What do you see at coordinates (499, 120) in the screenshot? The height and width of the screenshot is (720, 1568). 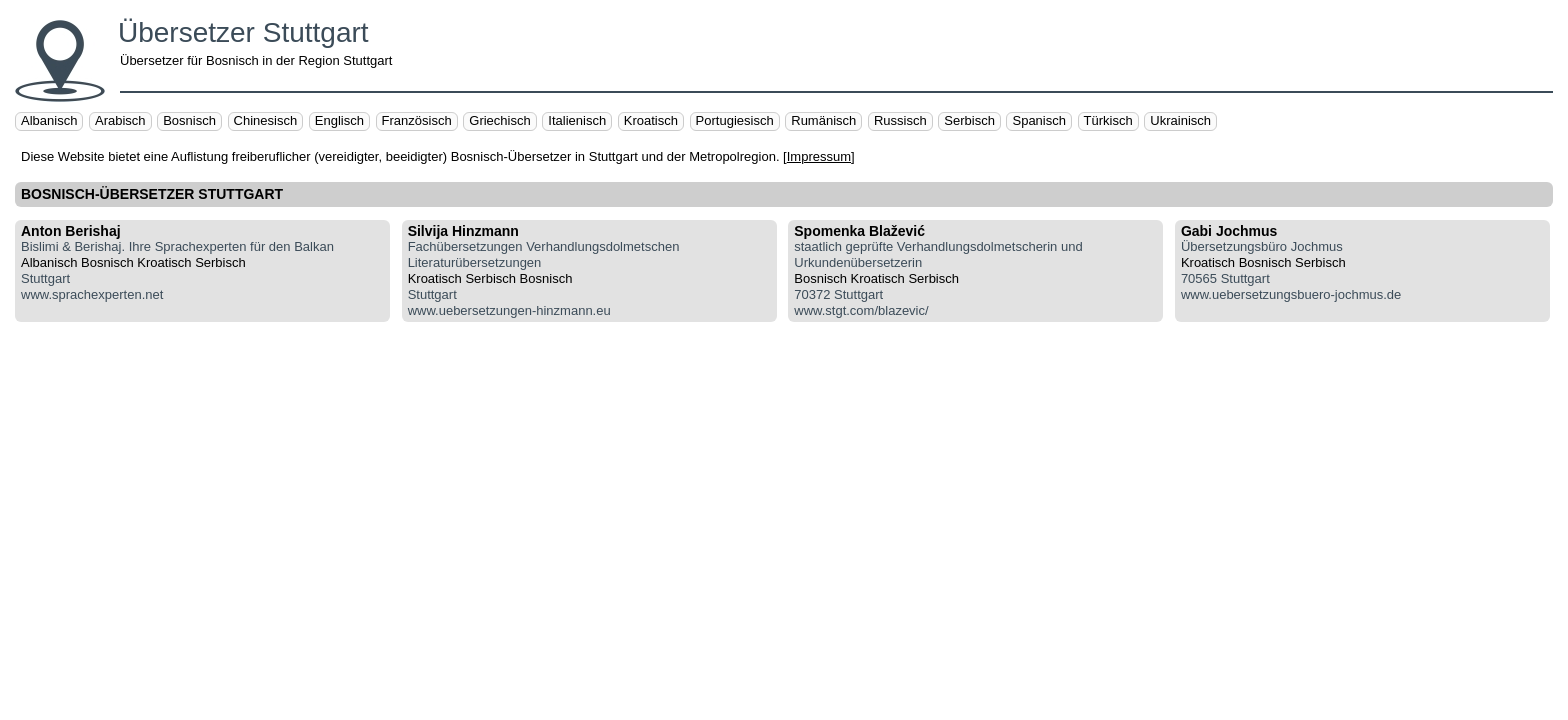 I see `Griechisch` at bounding box center [499, 120].